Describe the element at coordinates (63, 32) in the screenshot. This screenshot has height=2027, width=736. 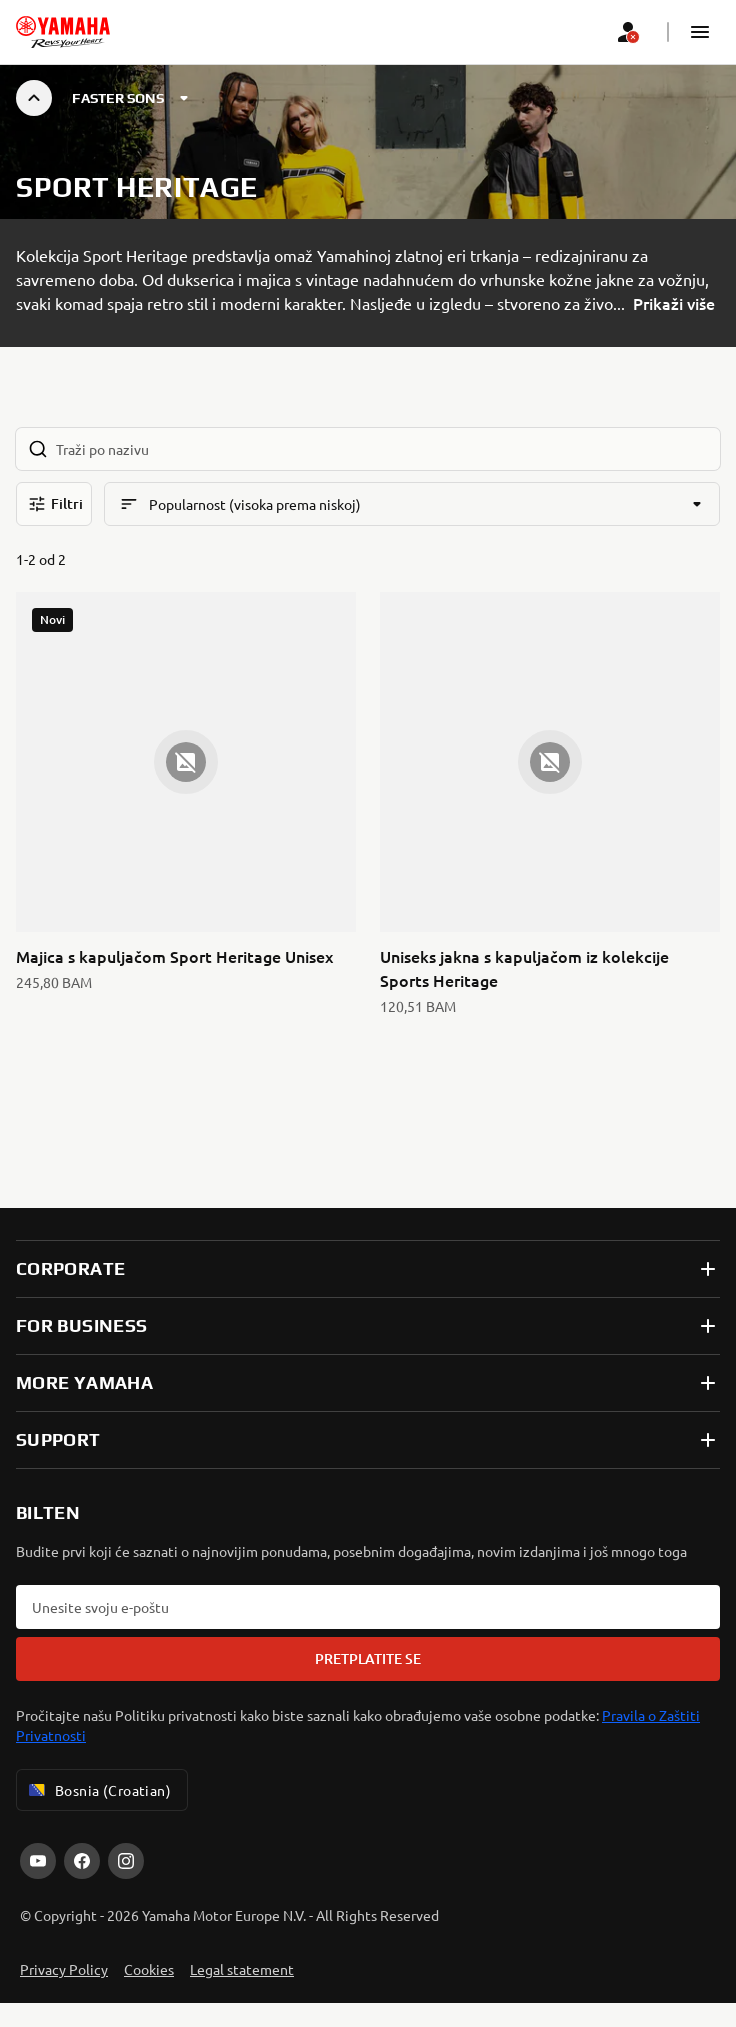
I see `[homepage]` at that location.